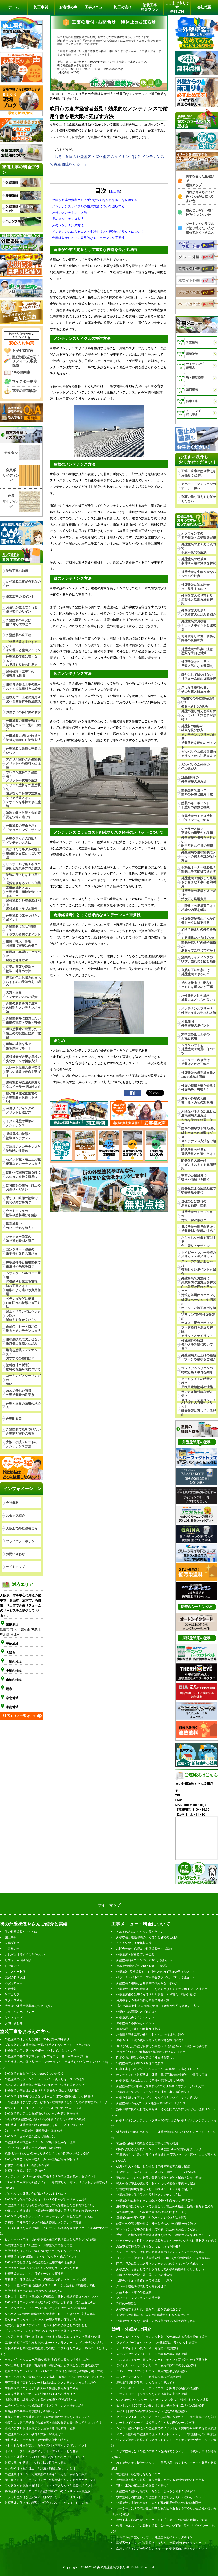 The image size is (218, 2576). I want to click on 外壁塗装・屋根塗装セット, so click(21, 209).